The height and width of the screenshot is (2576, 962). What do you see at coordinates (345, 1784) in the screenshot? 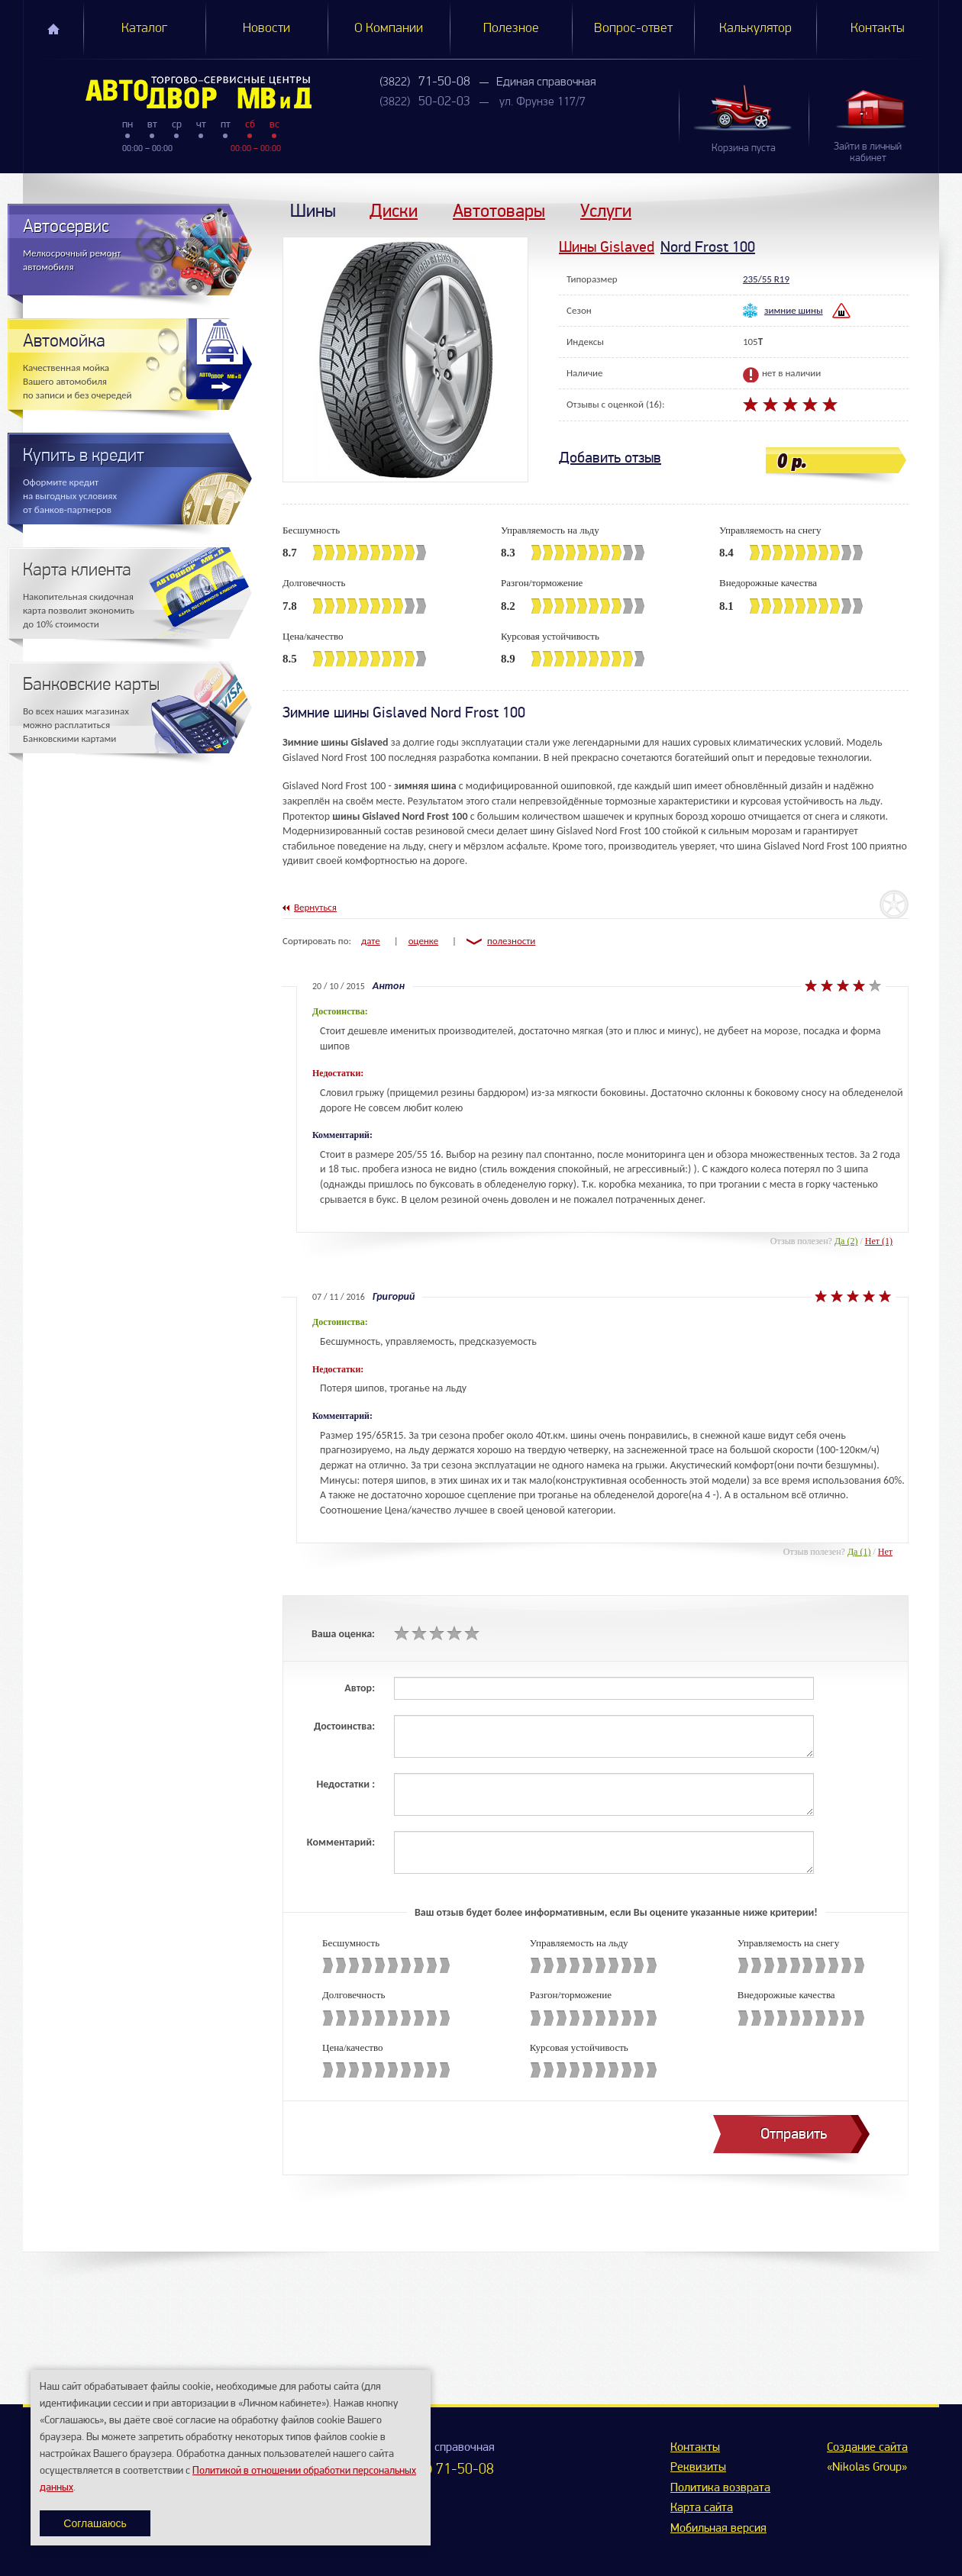
I see `Недостатки :` at bounding box center [345, 1784].